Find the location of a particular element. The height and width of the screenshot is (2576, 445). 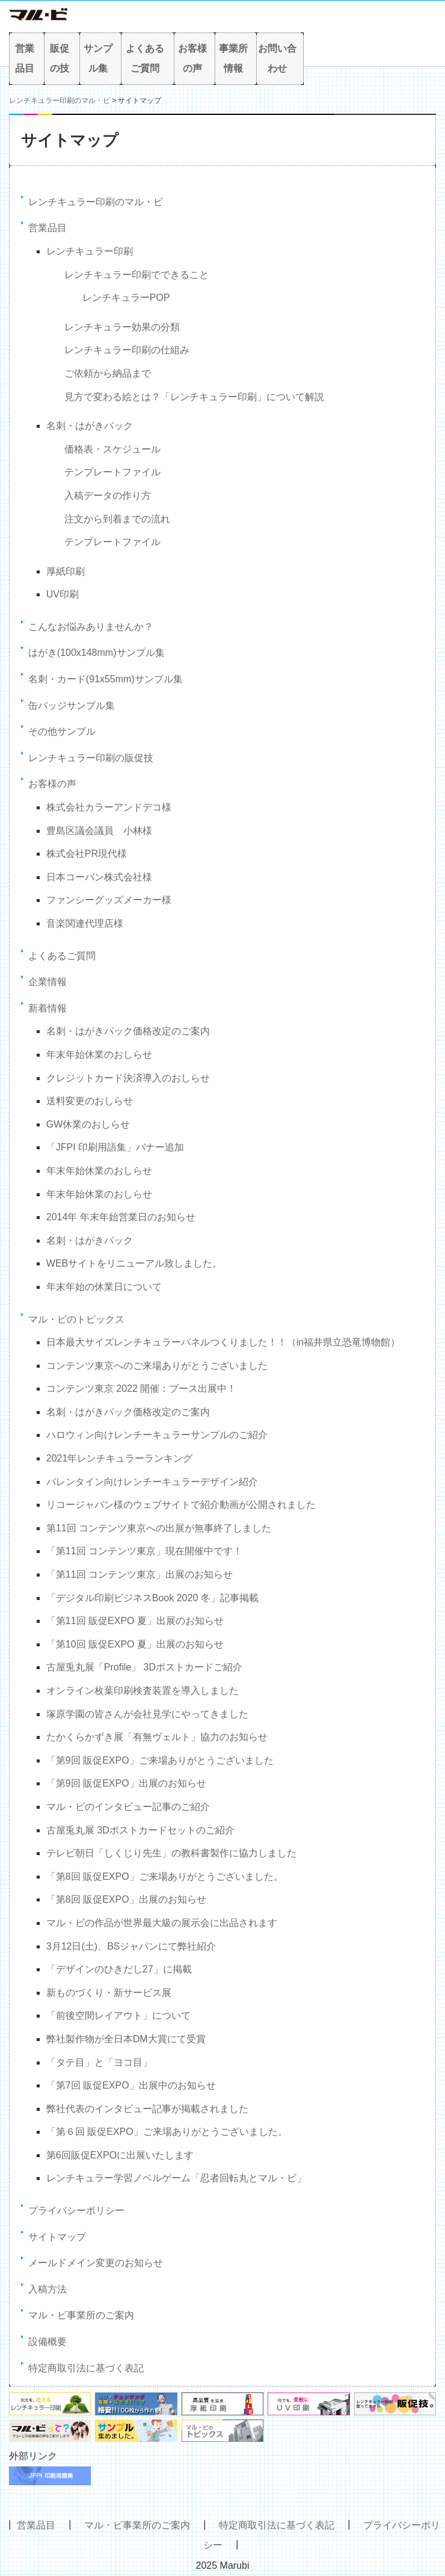

バレンタイン向けレンチーキュラーデザイン紹介 is located at coordinates (152, 1482).